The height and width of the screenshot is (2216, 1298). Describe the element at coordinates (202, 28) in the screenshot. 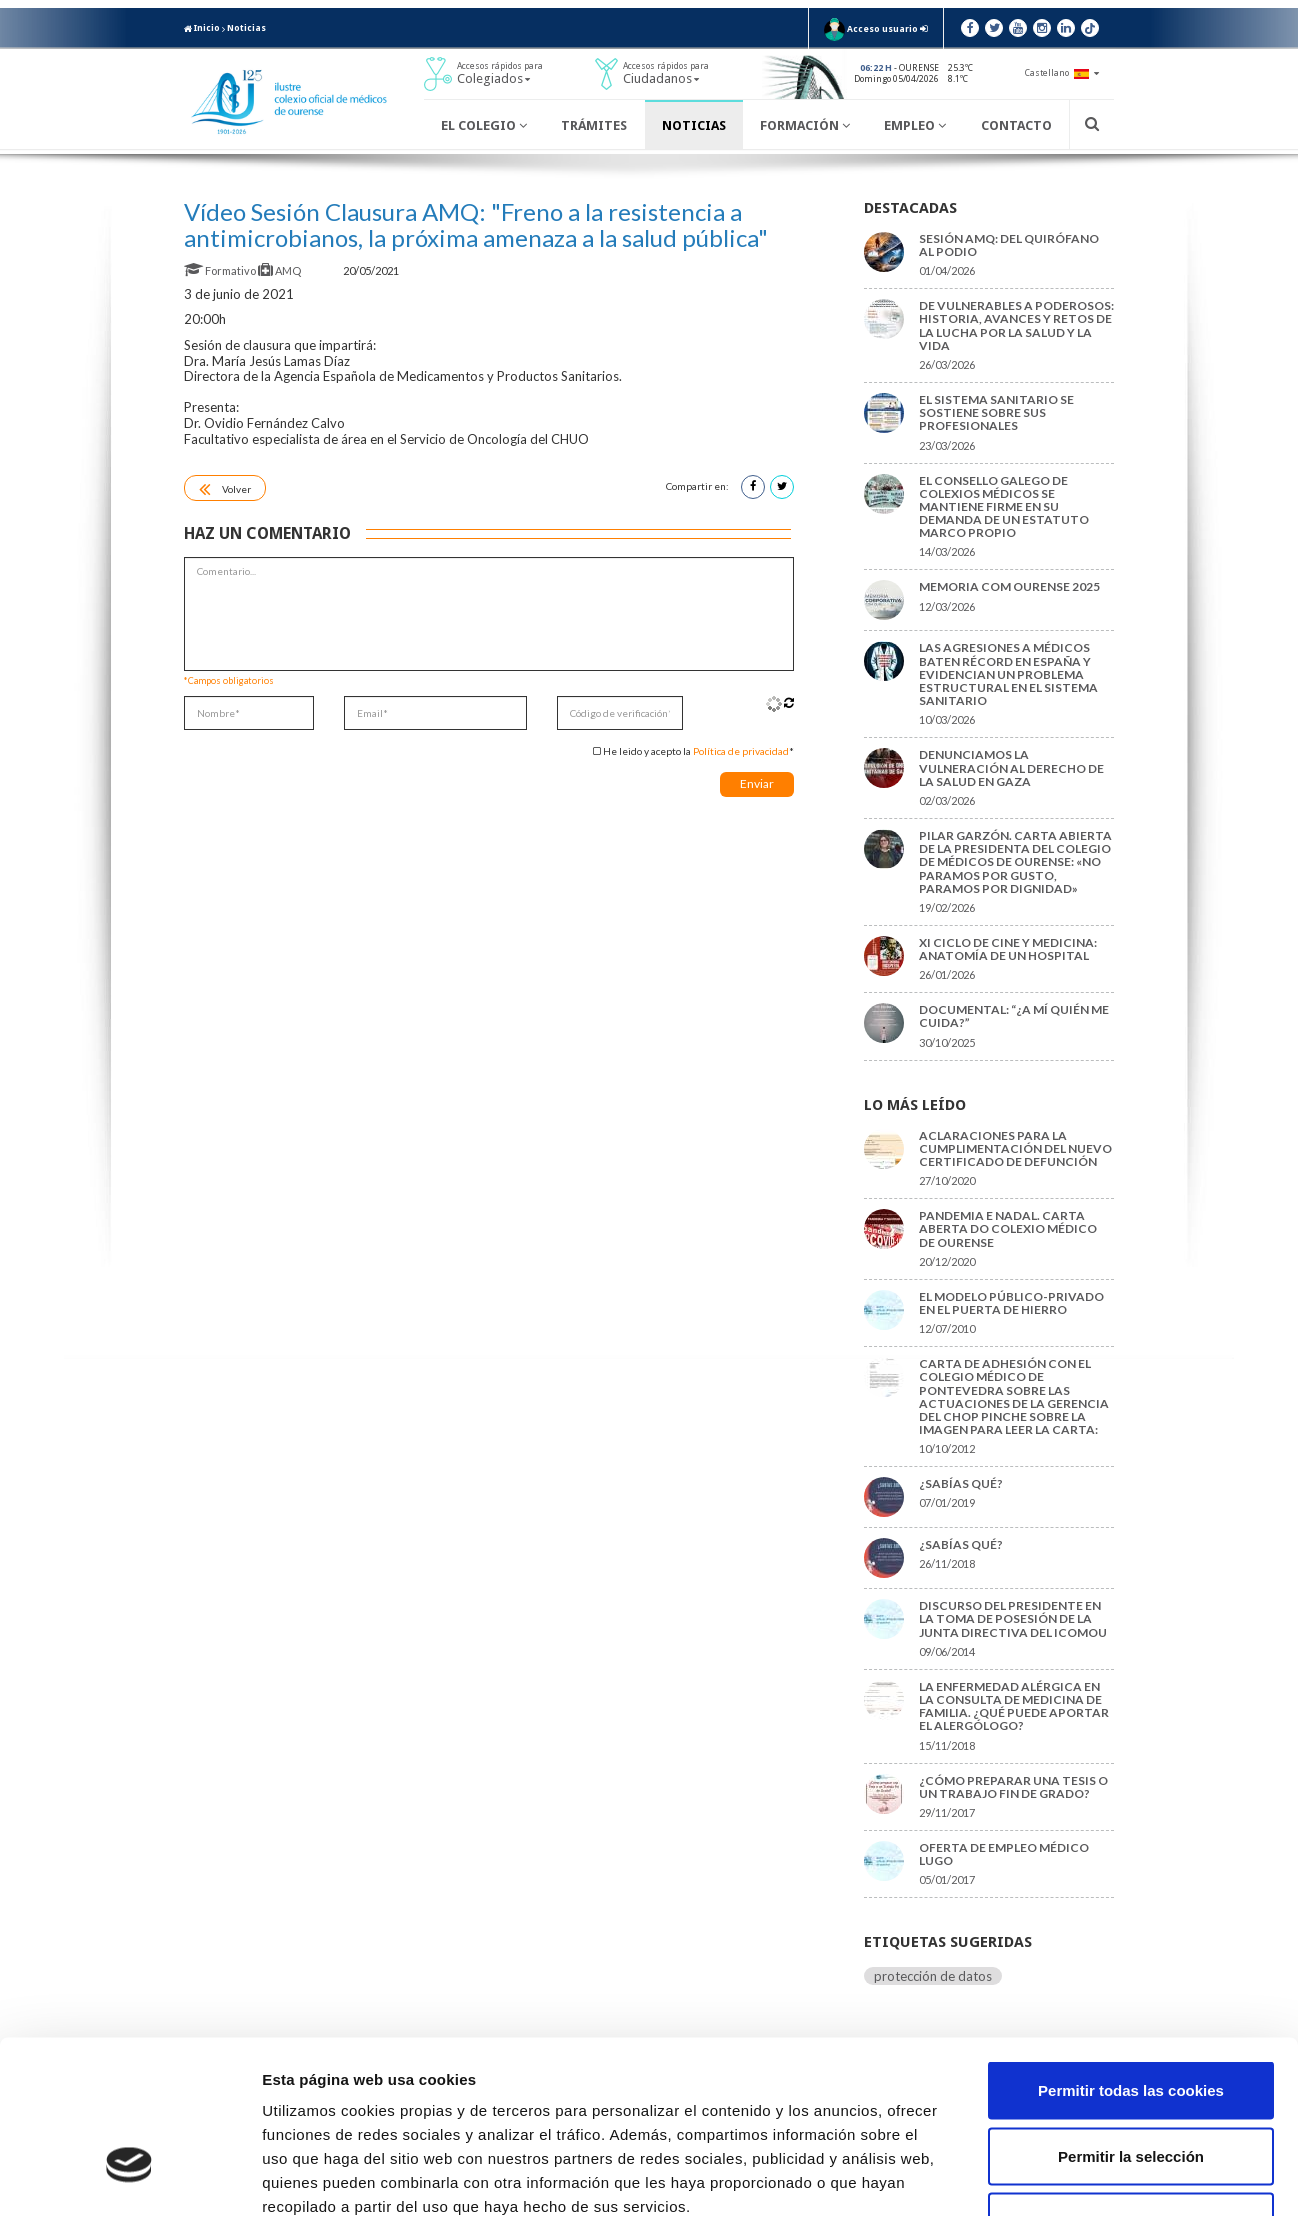

I see `Inicio` at that location.